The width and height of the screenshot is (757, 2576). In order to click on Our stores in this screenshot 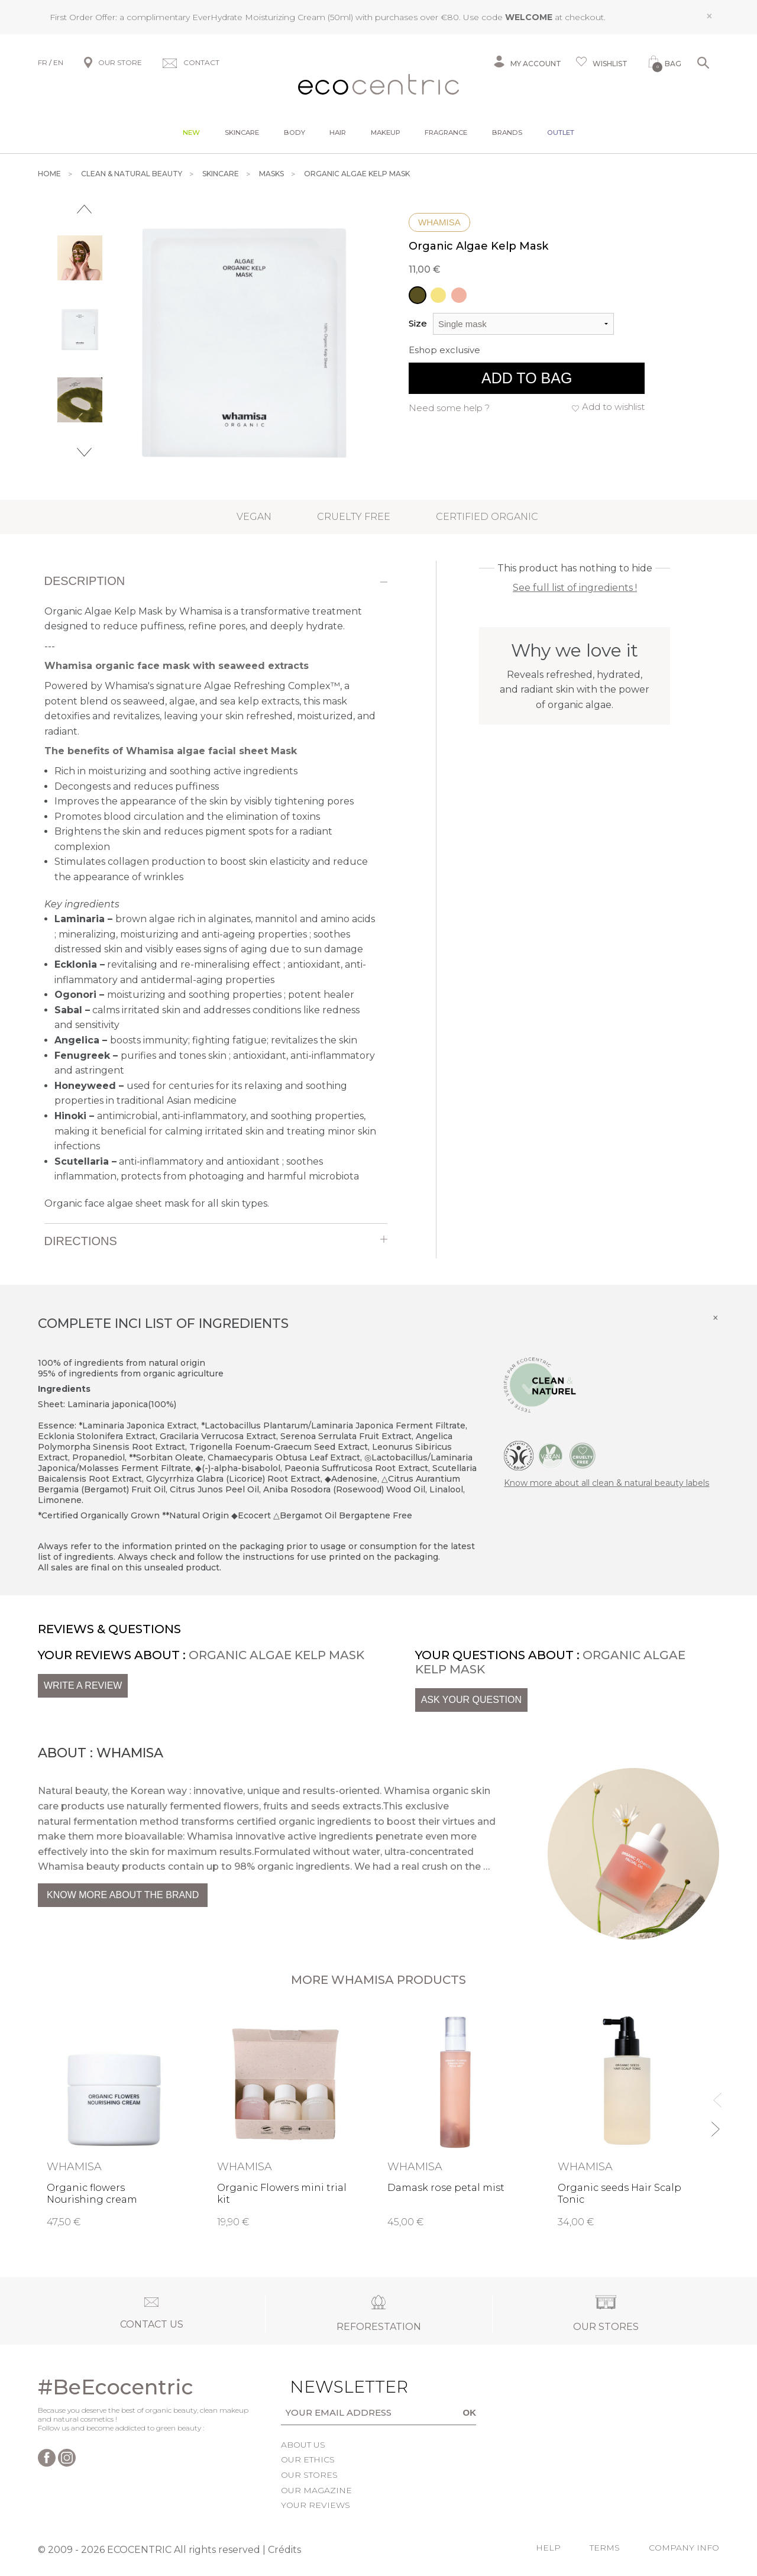, I will do `click(309, 2475)`.